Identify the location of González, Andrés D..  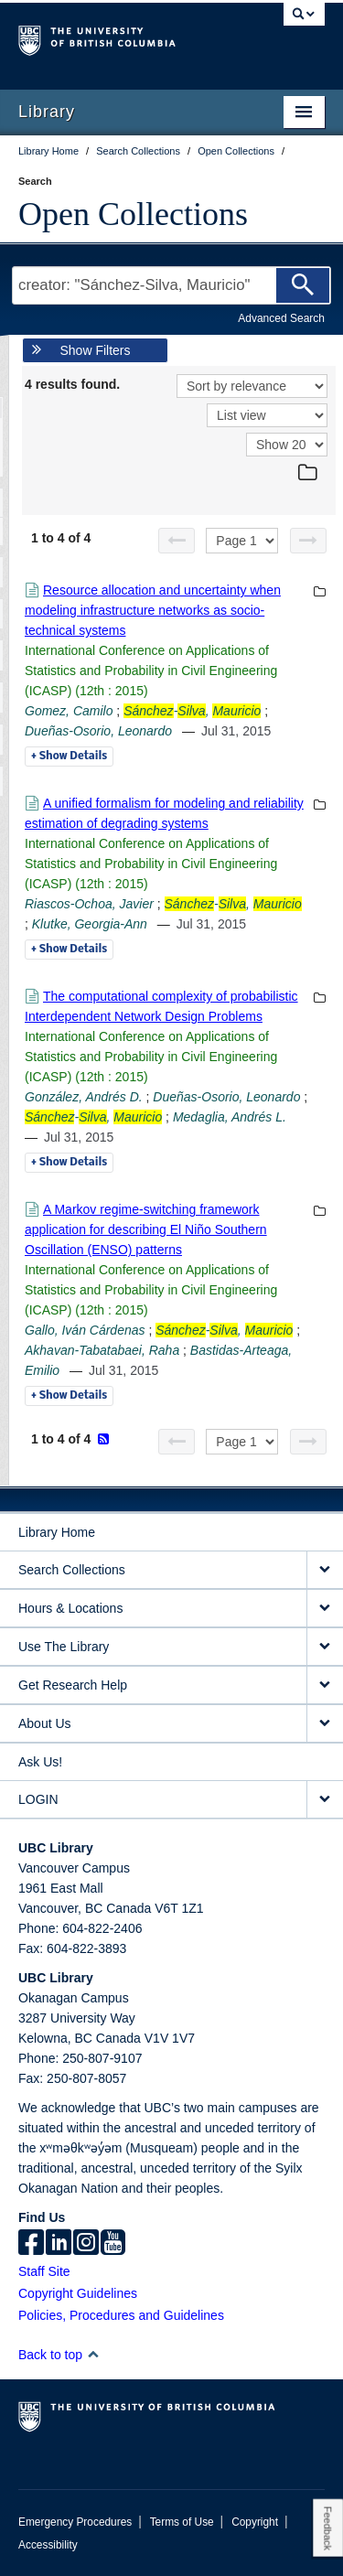
(84, 1096).